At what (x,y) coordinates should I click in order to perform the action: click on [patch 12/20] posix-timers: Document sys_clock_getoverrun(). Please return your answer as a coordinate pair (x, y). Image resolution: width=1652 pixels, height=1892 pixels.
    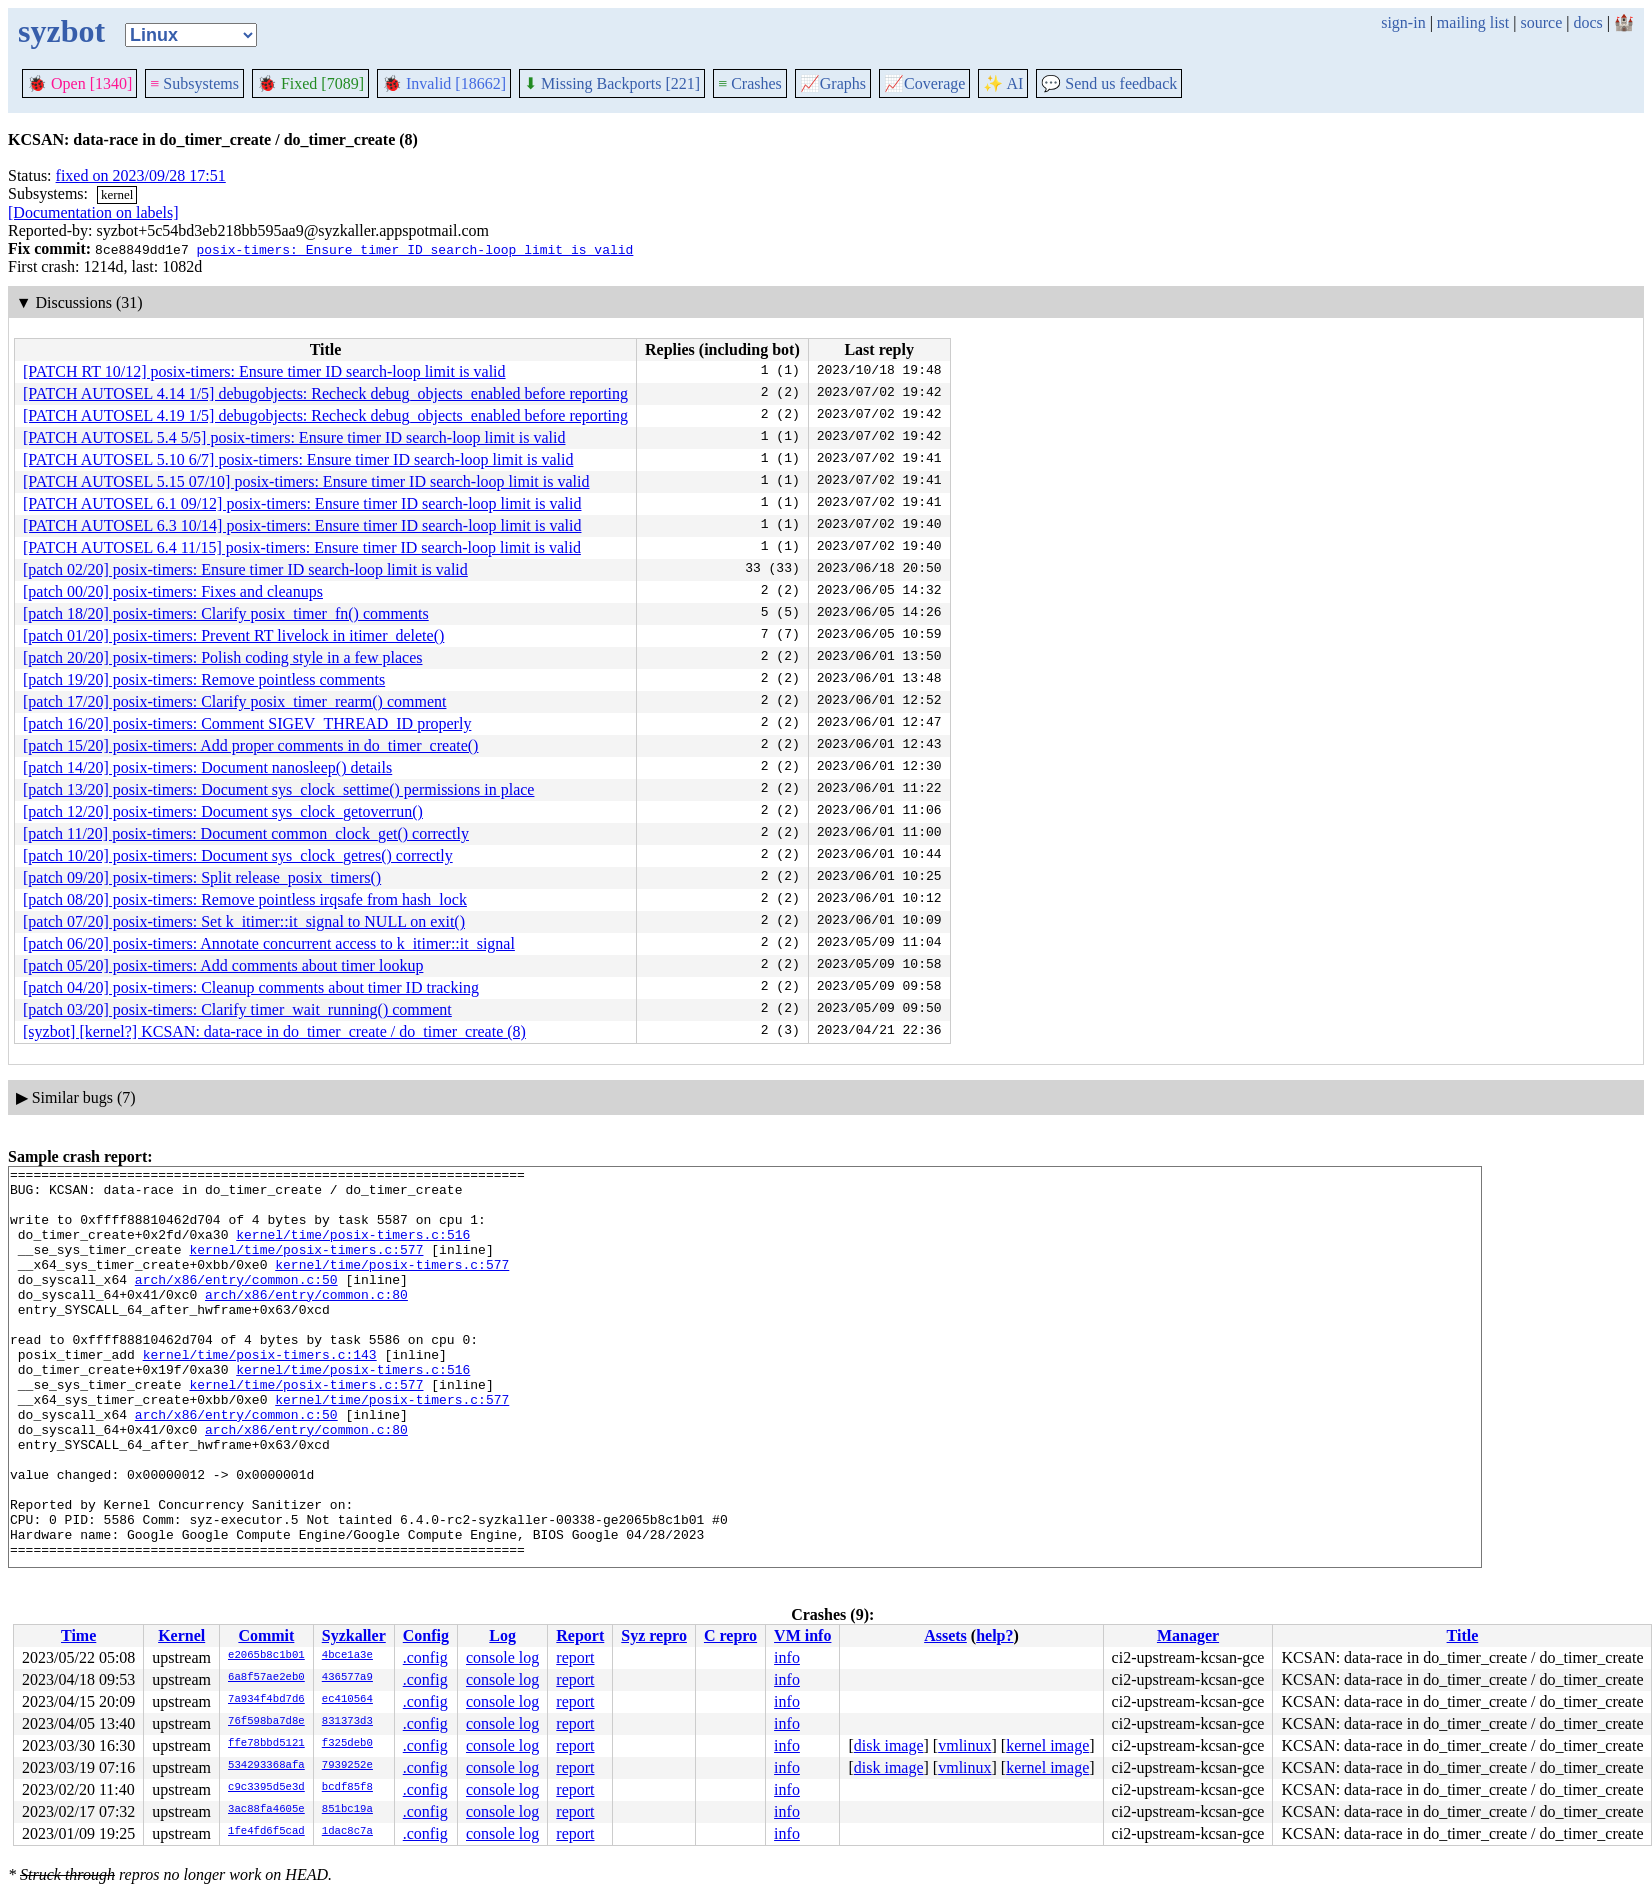
    Looking at the image, I should click on (223, 811).